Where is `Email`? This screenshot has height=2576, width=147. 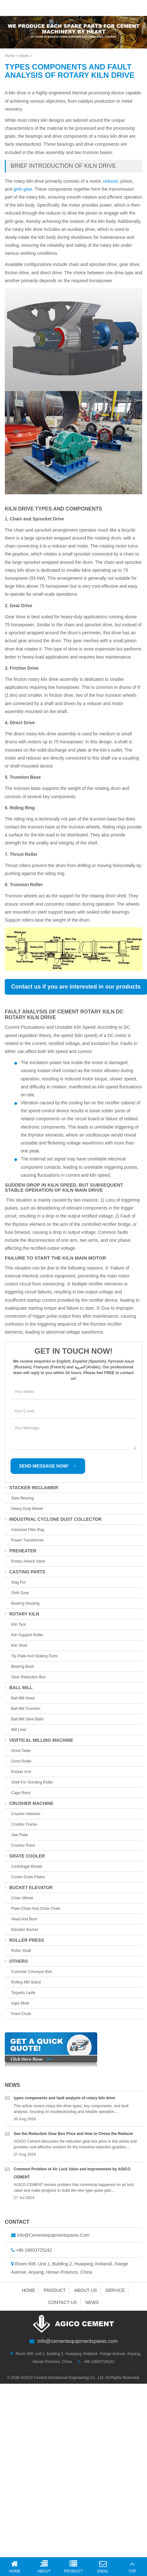
Email is located at coordinates (103, 2566).